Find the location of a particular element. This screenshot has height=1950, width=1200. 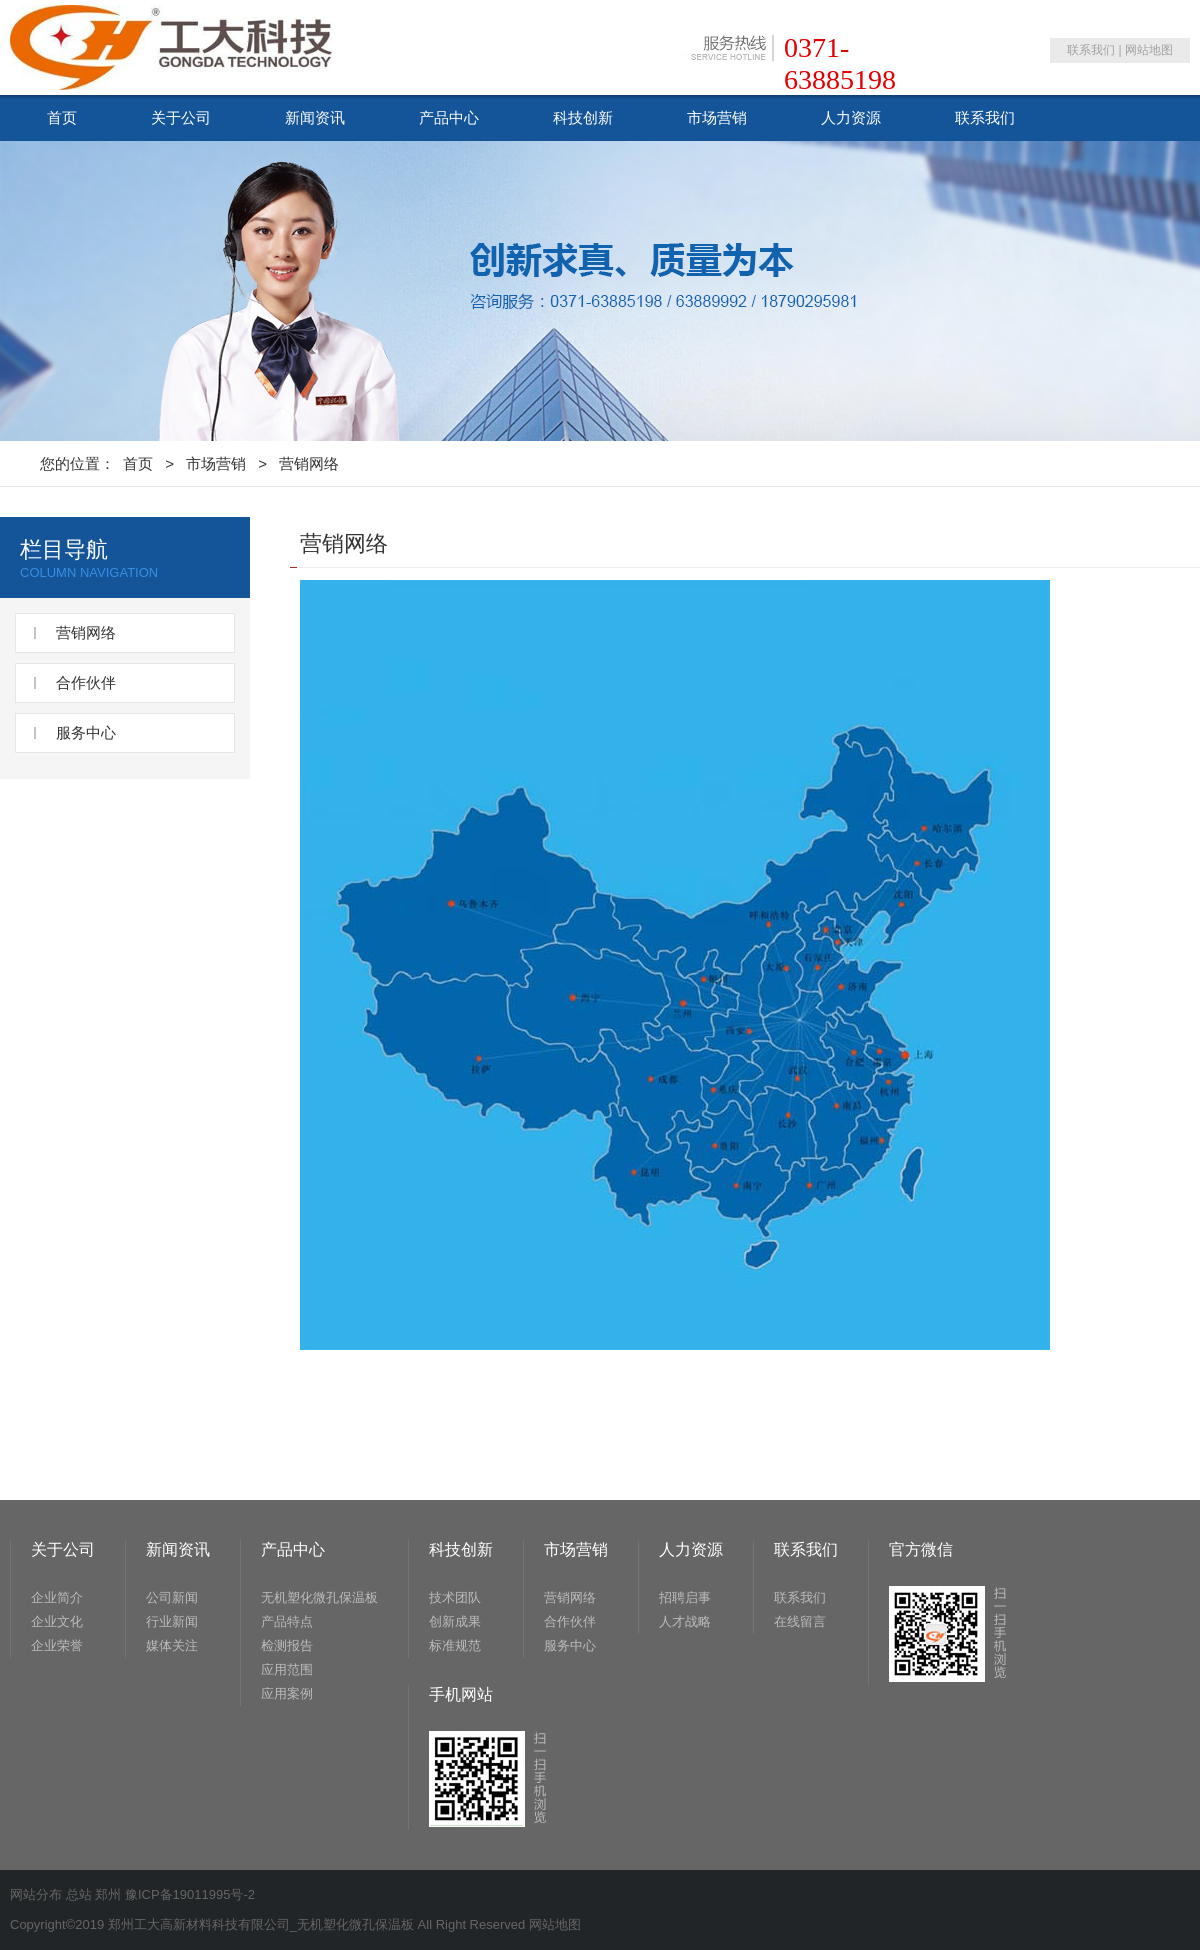

人才战略 is located at coordinates (685, 1621).